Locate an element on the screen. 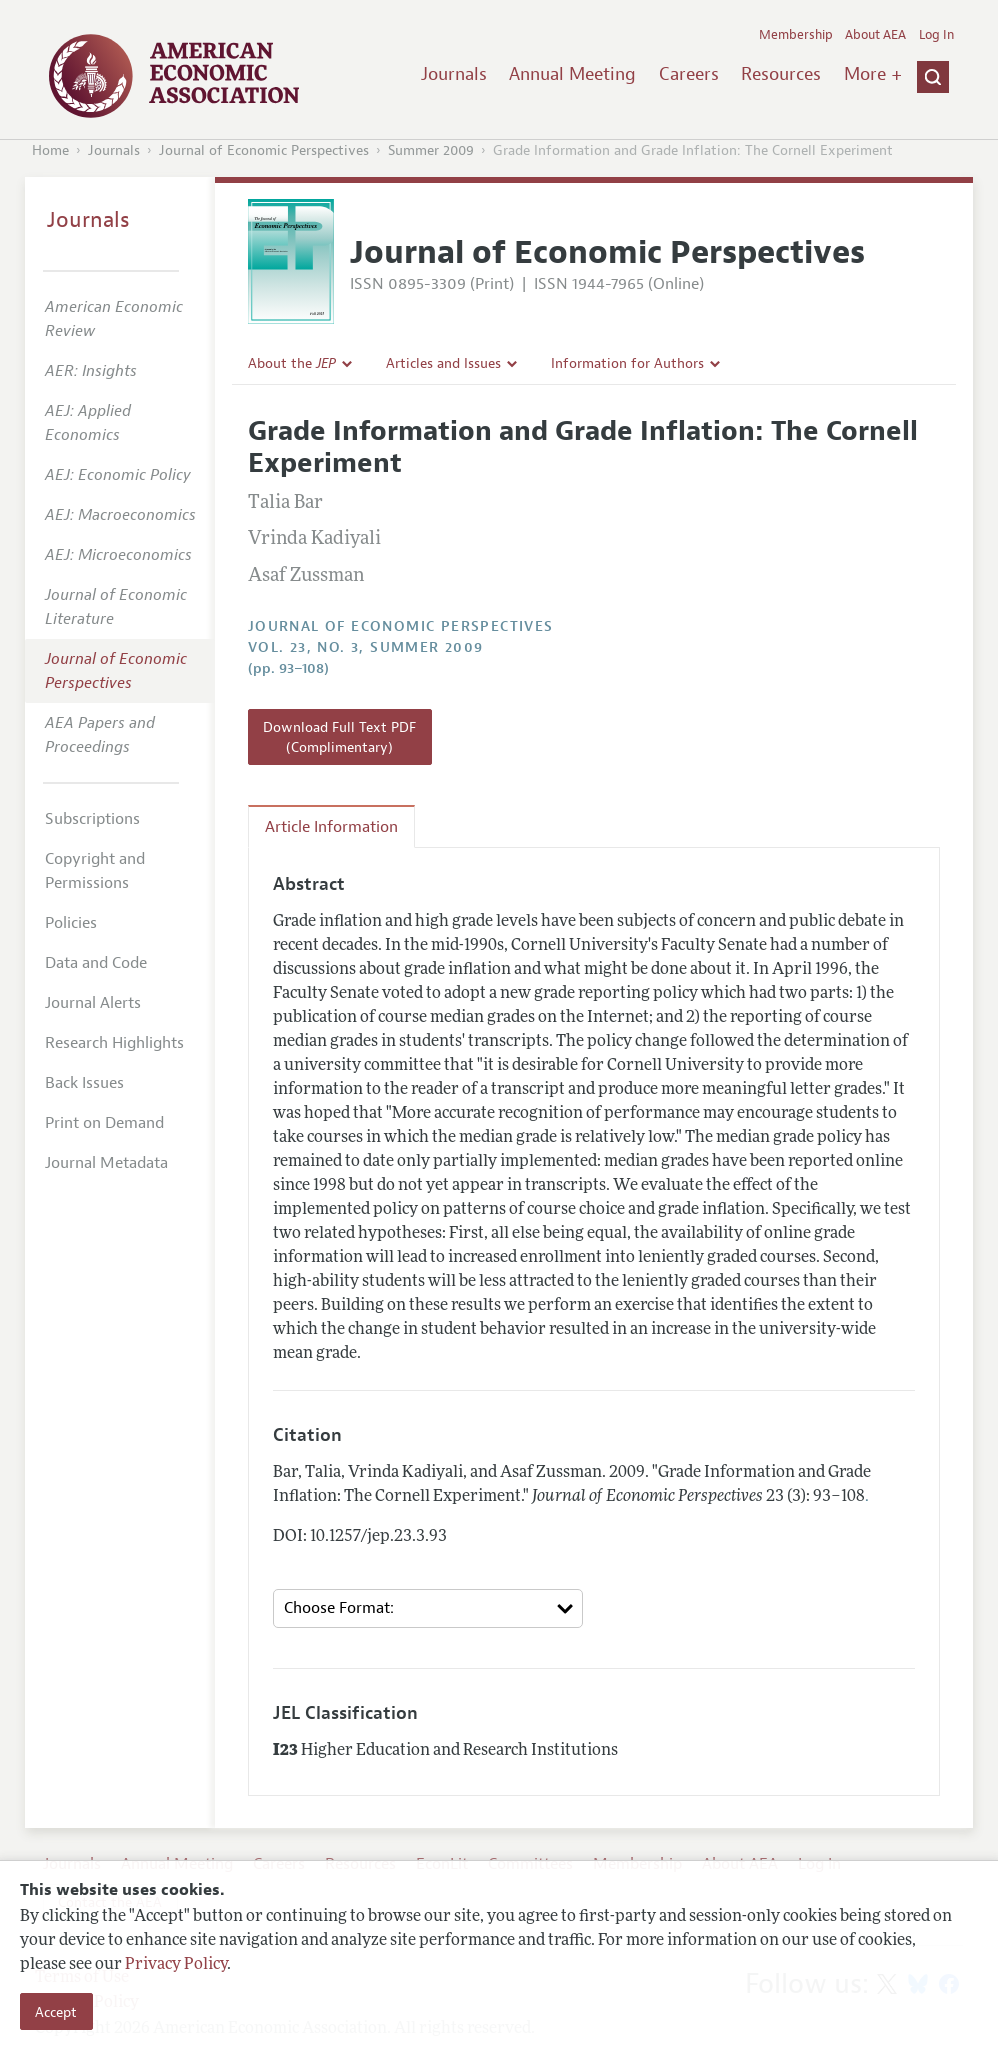 The width and height of the screenshot is (998, 2055). Download Full Text PDF (Complimentary) is located at coordinates (339, 737).